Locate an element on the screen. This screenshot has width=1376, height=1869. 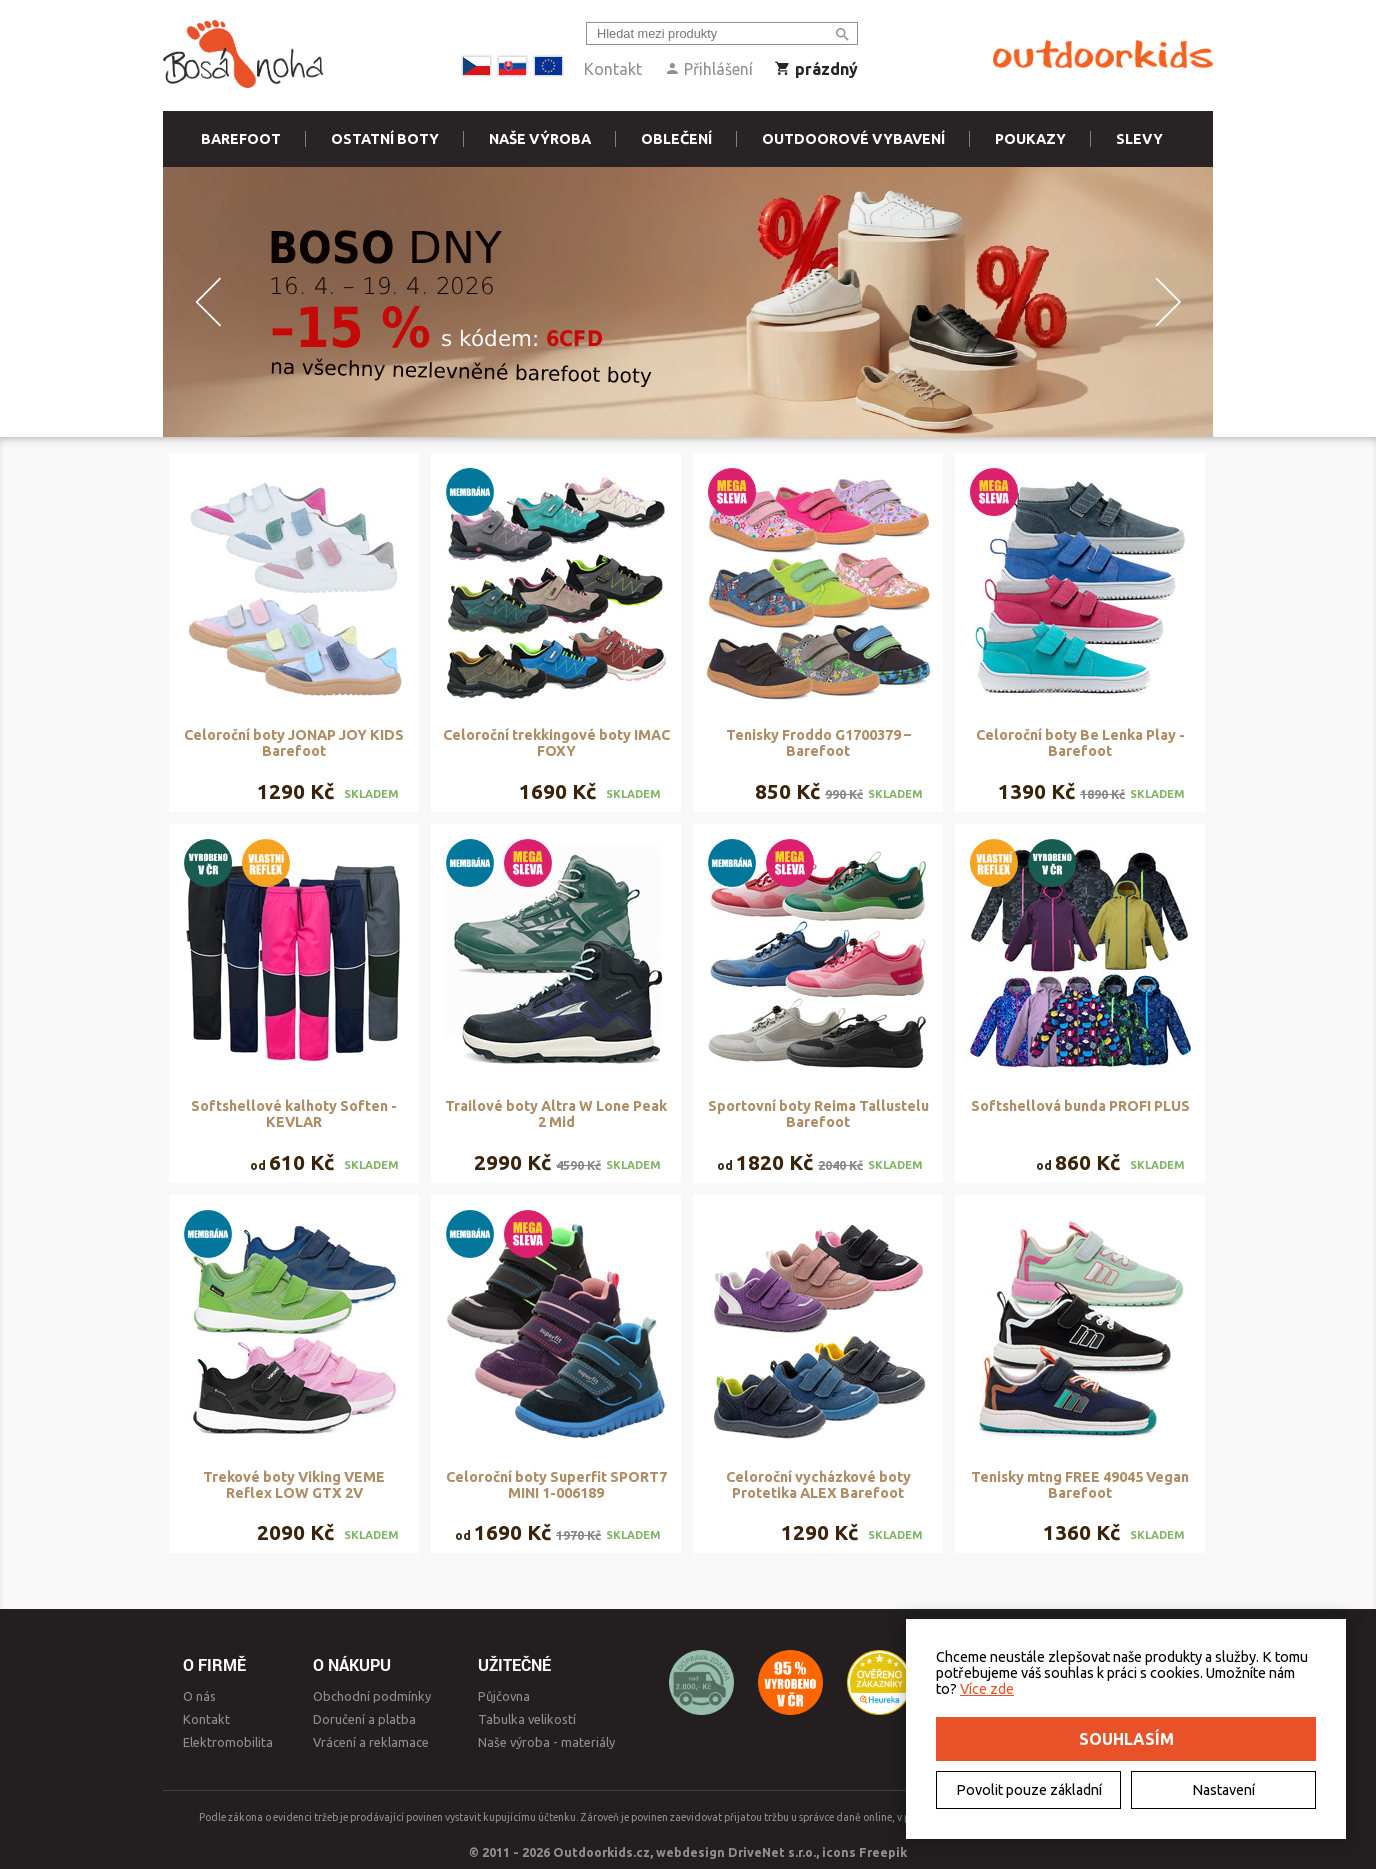
Elektromobilita is located at coordinates (228, 1742).